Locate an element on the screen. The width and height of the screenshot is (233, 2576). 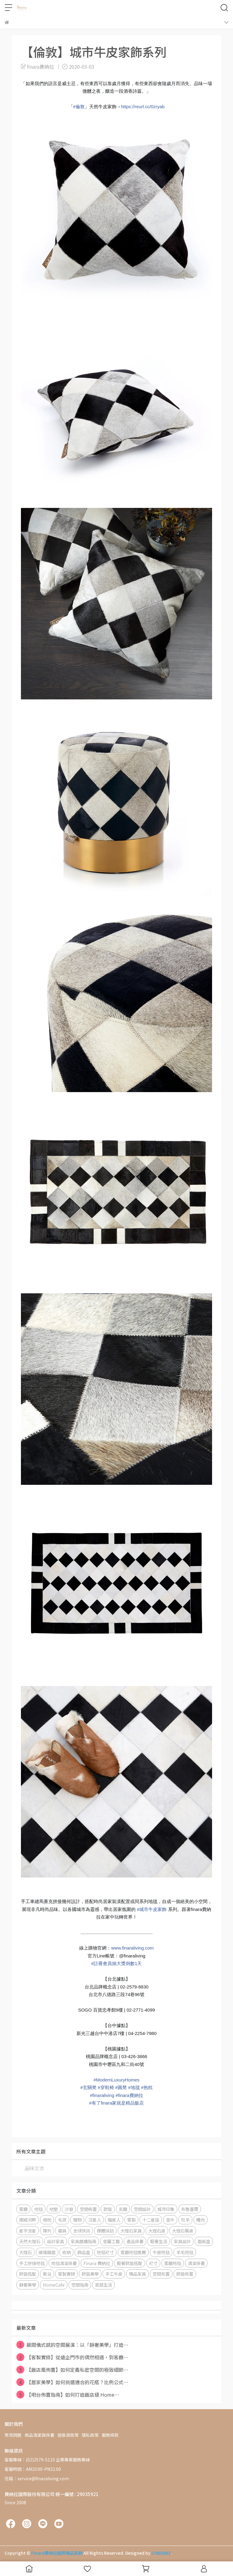
Finara 費納拉 is located at coordinates (96, 2263).